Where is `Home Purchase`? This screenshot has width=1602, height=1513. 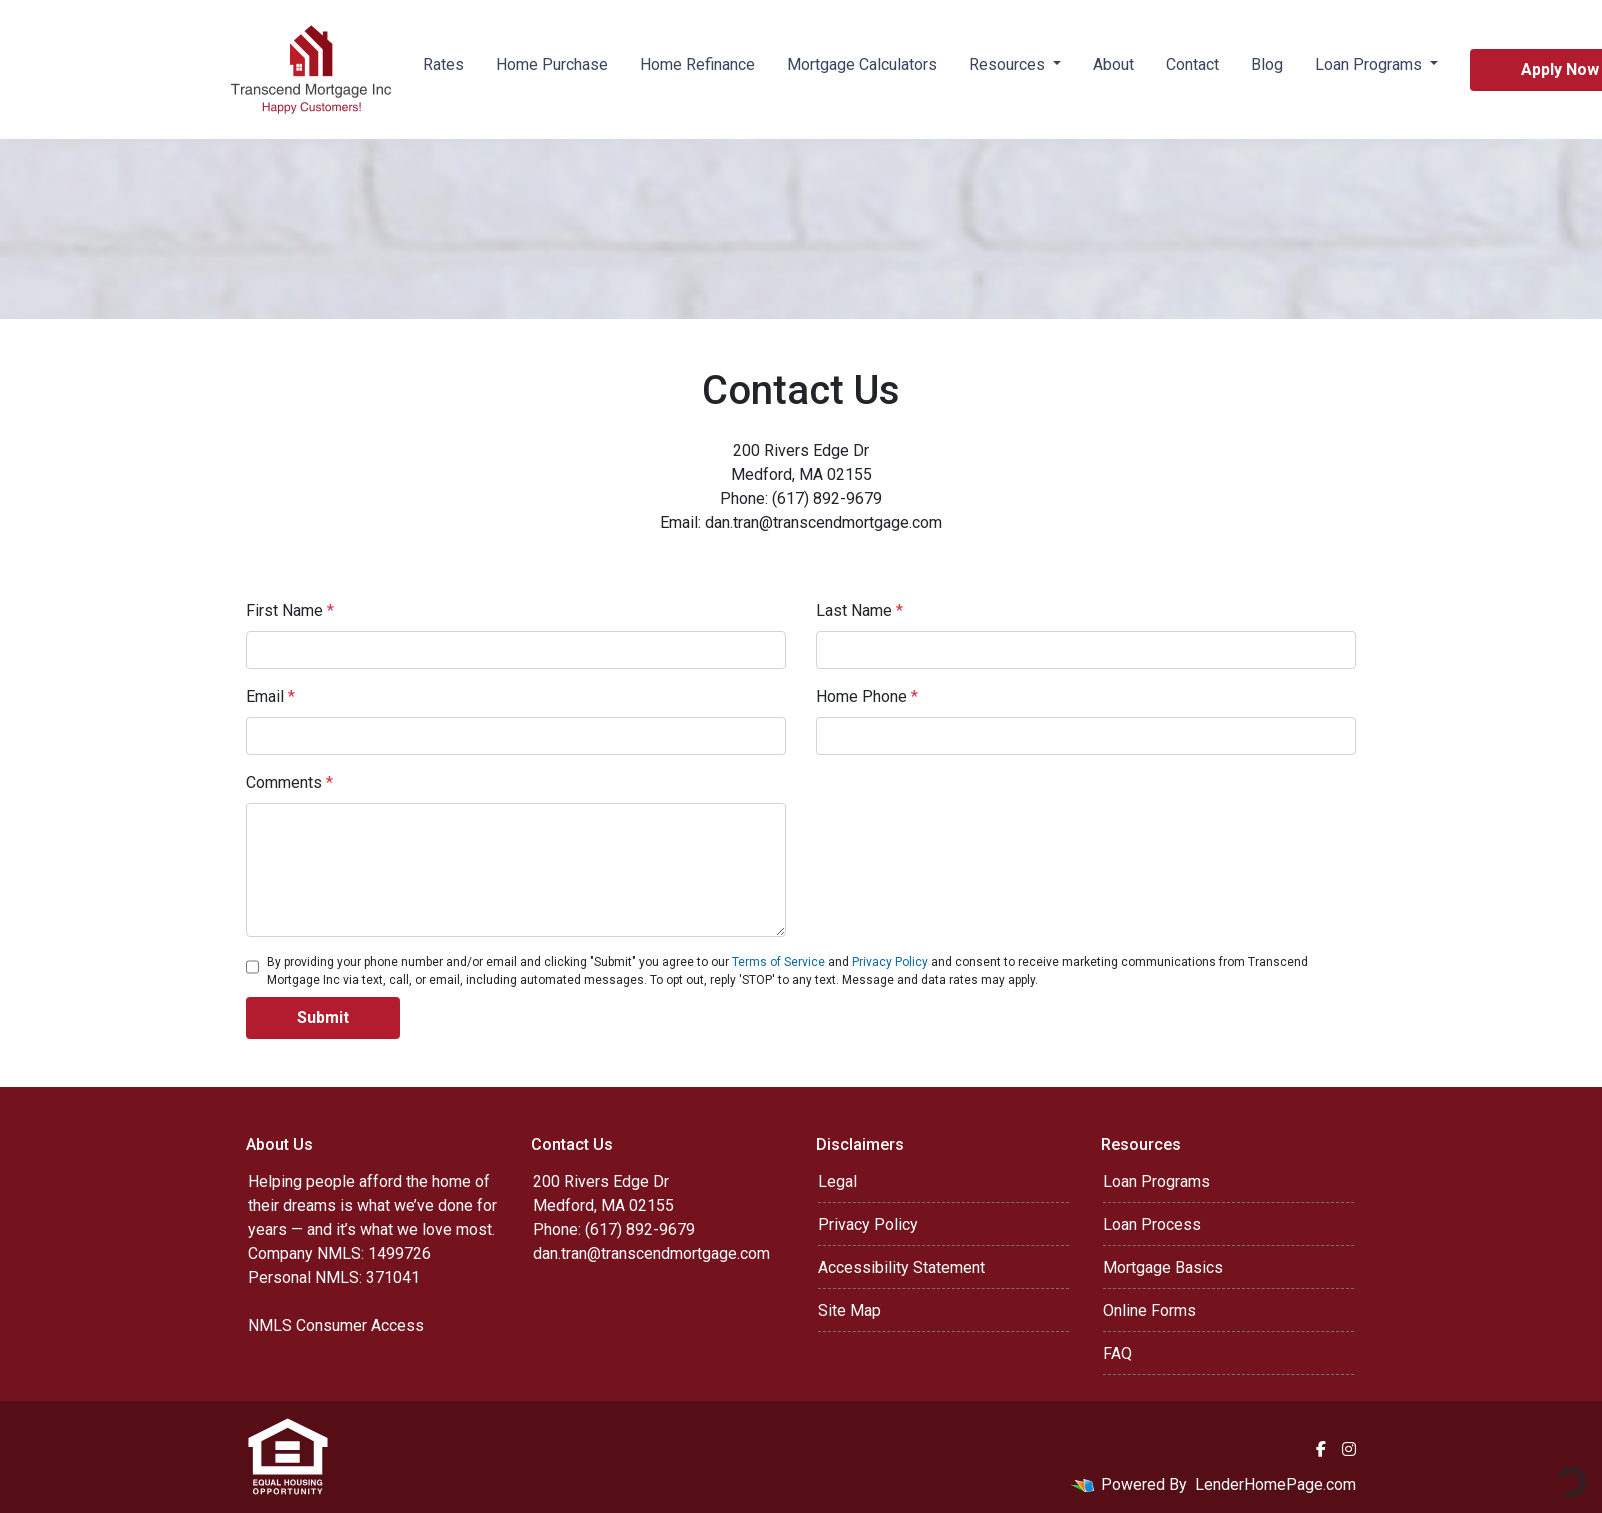
Home Purchase is located at coordinates (552, 64).